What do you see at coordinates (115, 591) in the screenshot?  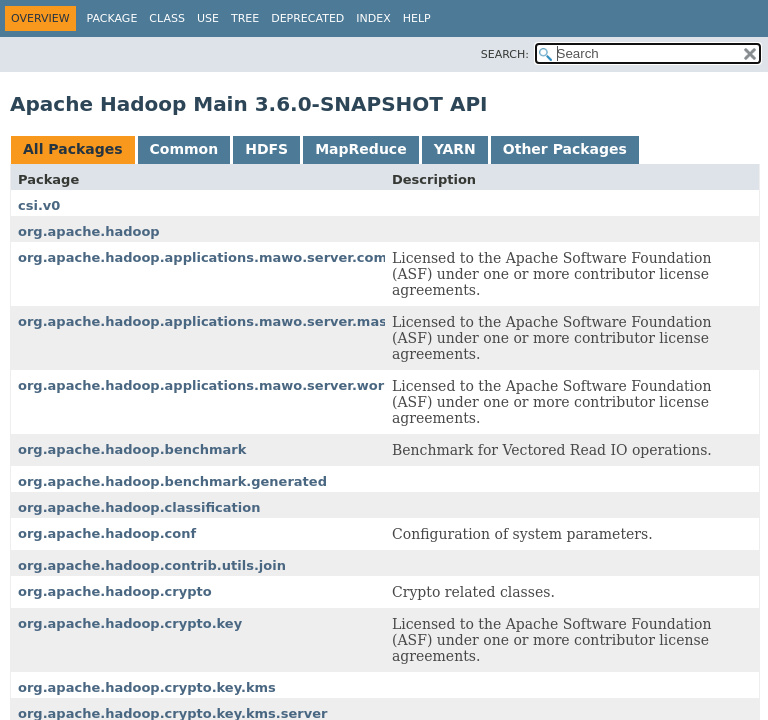 I see `org.apache.hadoop.crypto` at bounding box center [115, 591].